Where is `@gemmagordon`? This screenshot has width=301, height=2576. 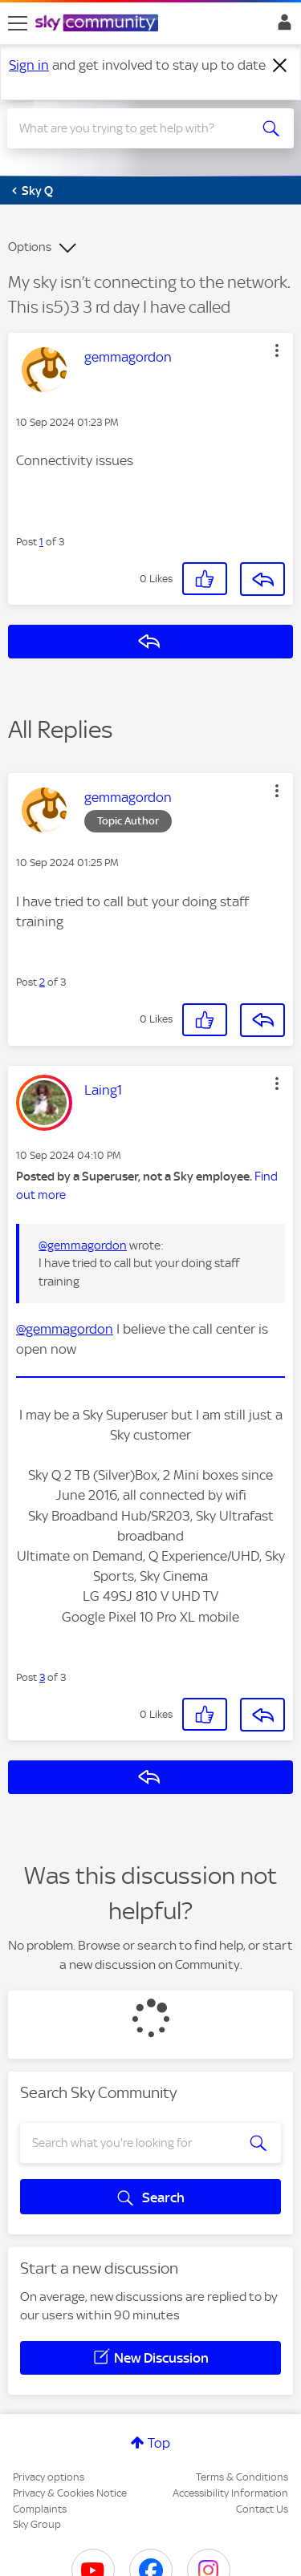 @gemmagordon is located at coordinates (83, 1245).